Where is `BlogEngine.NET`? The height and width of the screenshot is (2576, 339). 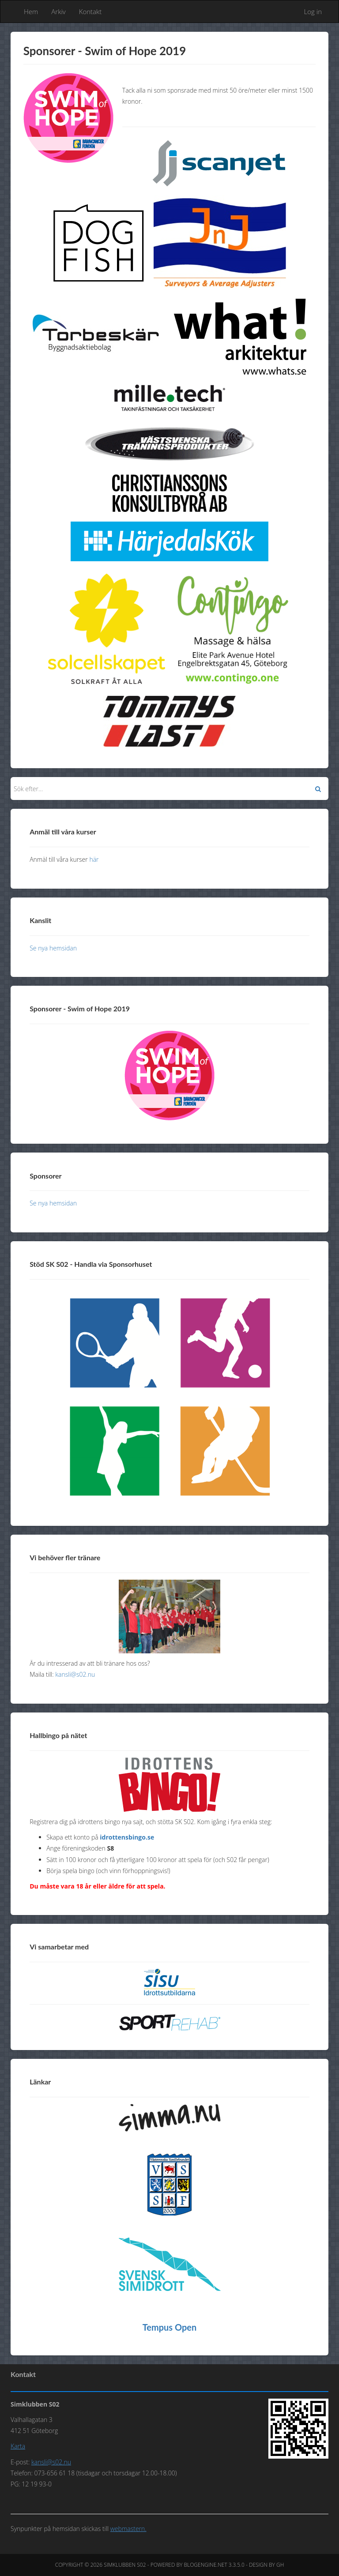 BlogEngine.NET is located at coordinates (205, 2564).